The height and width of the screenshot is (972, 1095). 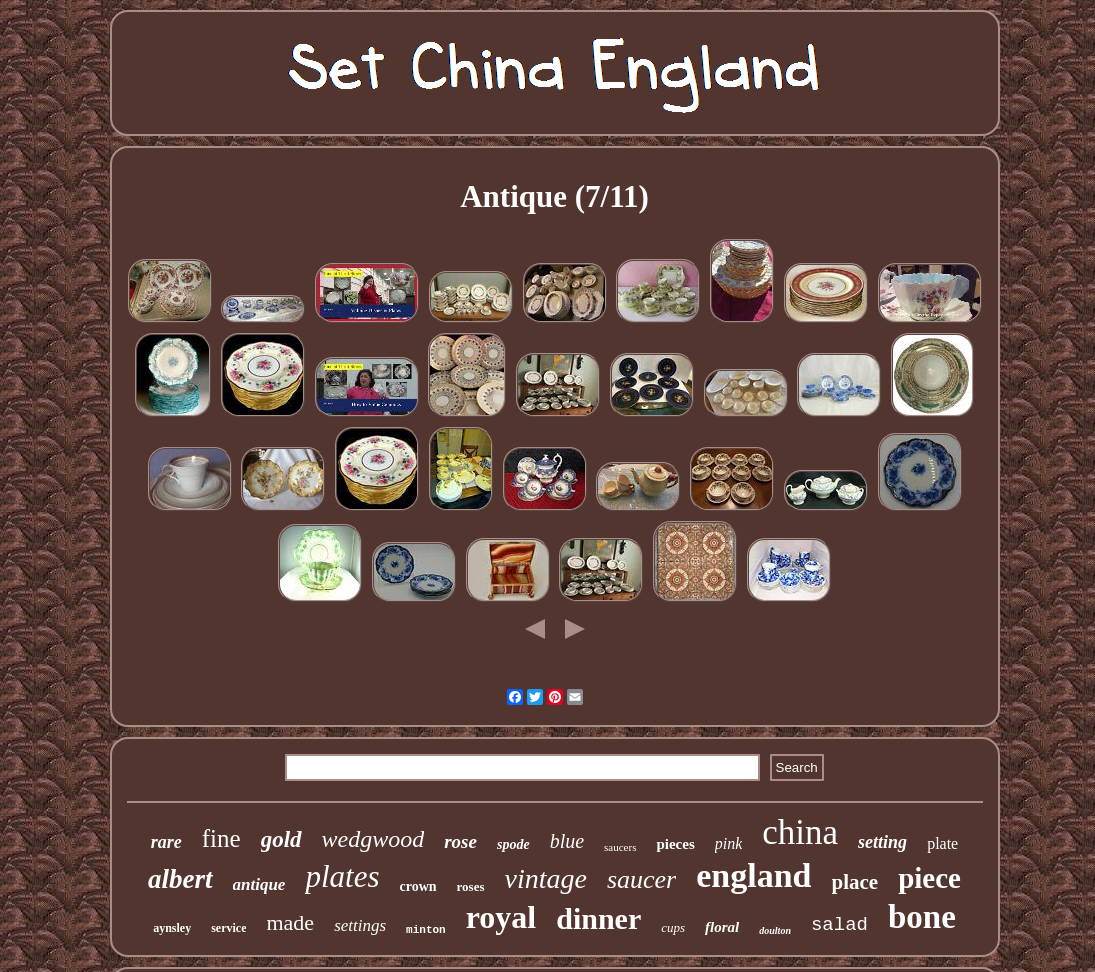 I want to click on spode, so click(x=513, y=844).